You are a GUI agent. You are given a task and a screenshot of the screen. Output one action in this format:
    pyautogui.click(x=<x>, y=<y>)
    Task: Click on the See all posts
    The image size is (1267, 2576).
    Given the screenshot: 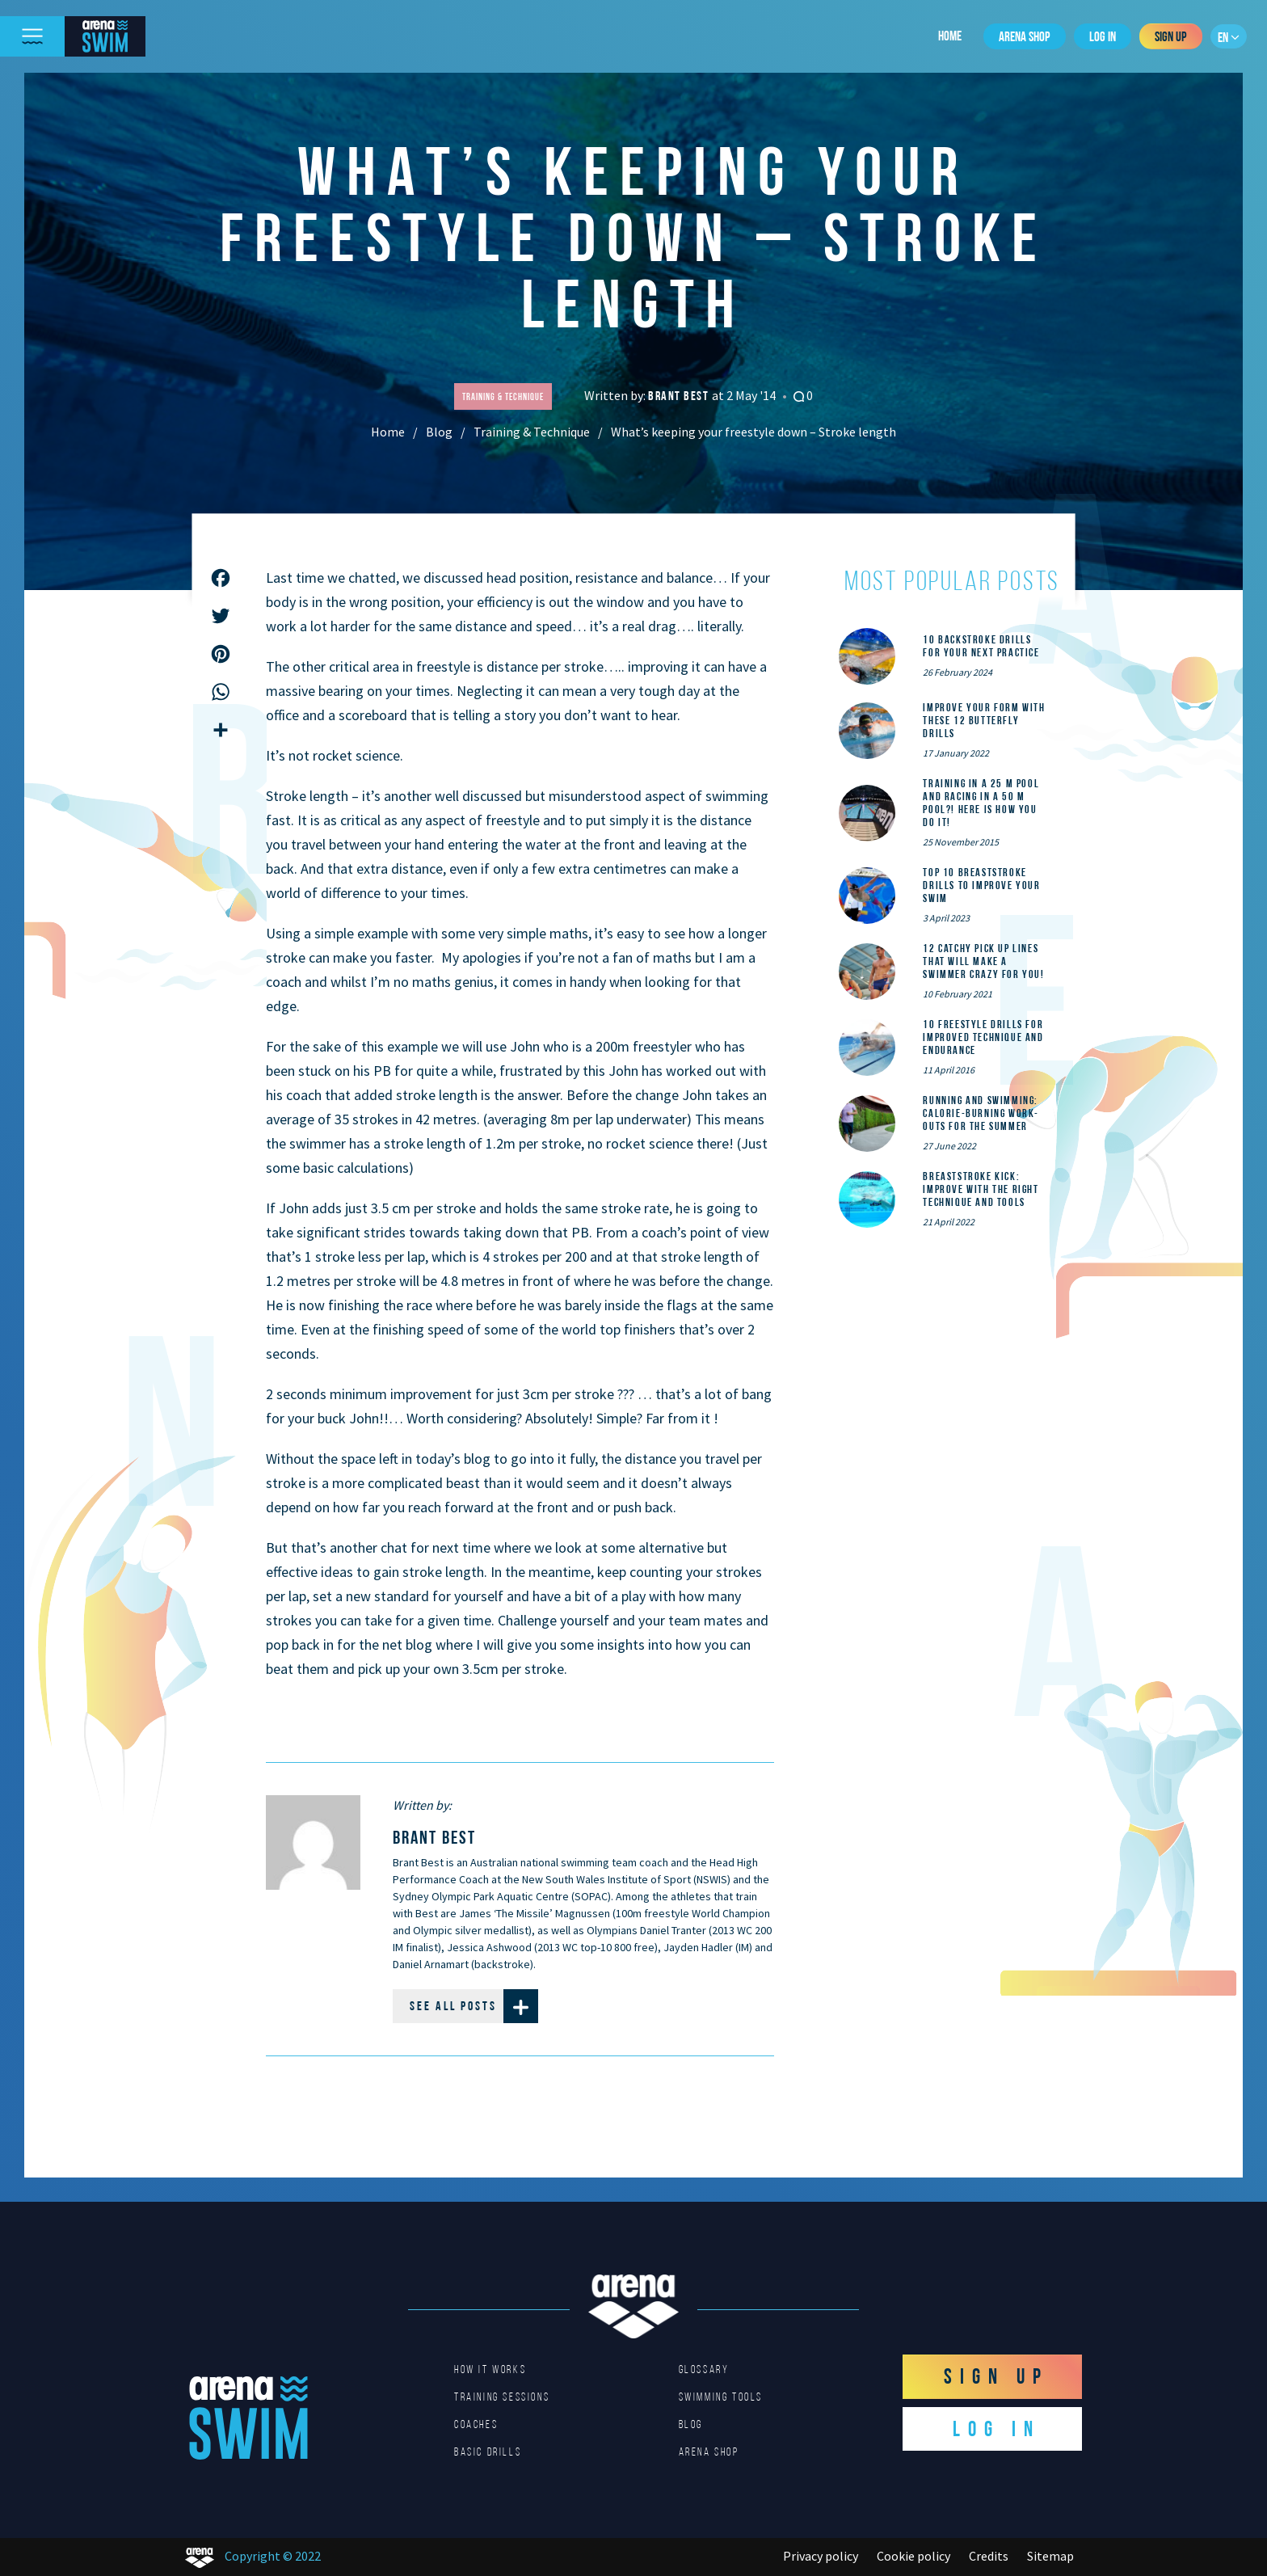 What is the action you would take?
    pyautogui.click(x=474, y=2006)
    